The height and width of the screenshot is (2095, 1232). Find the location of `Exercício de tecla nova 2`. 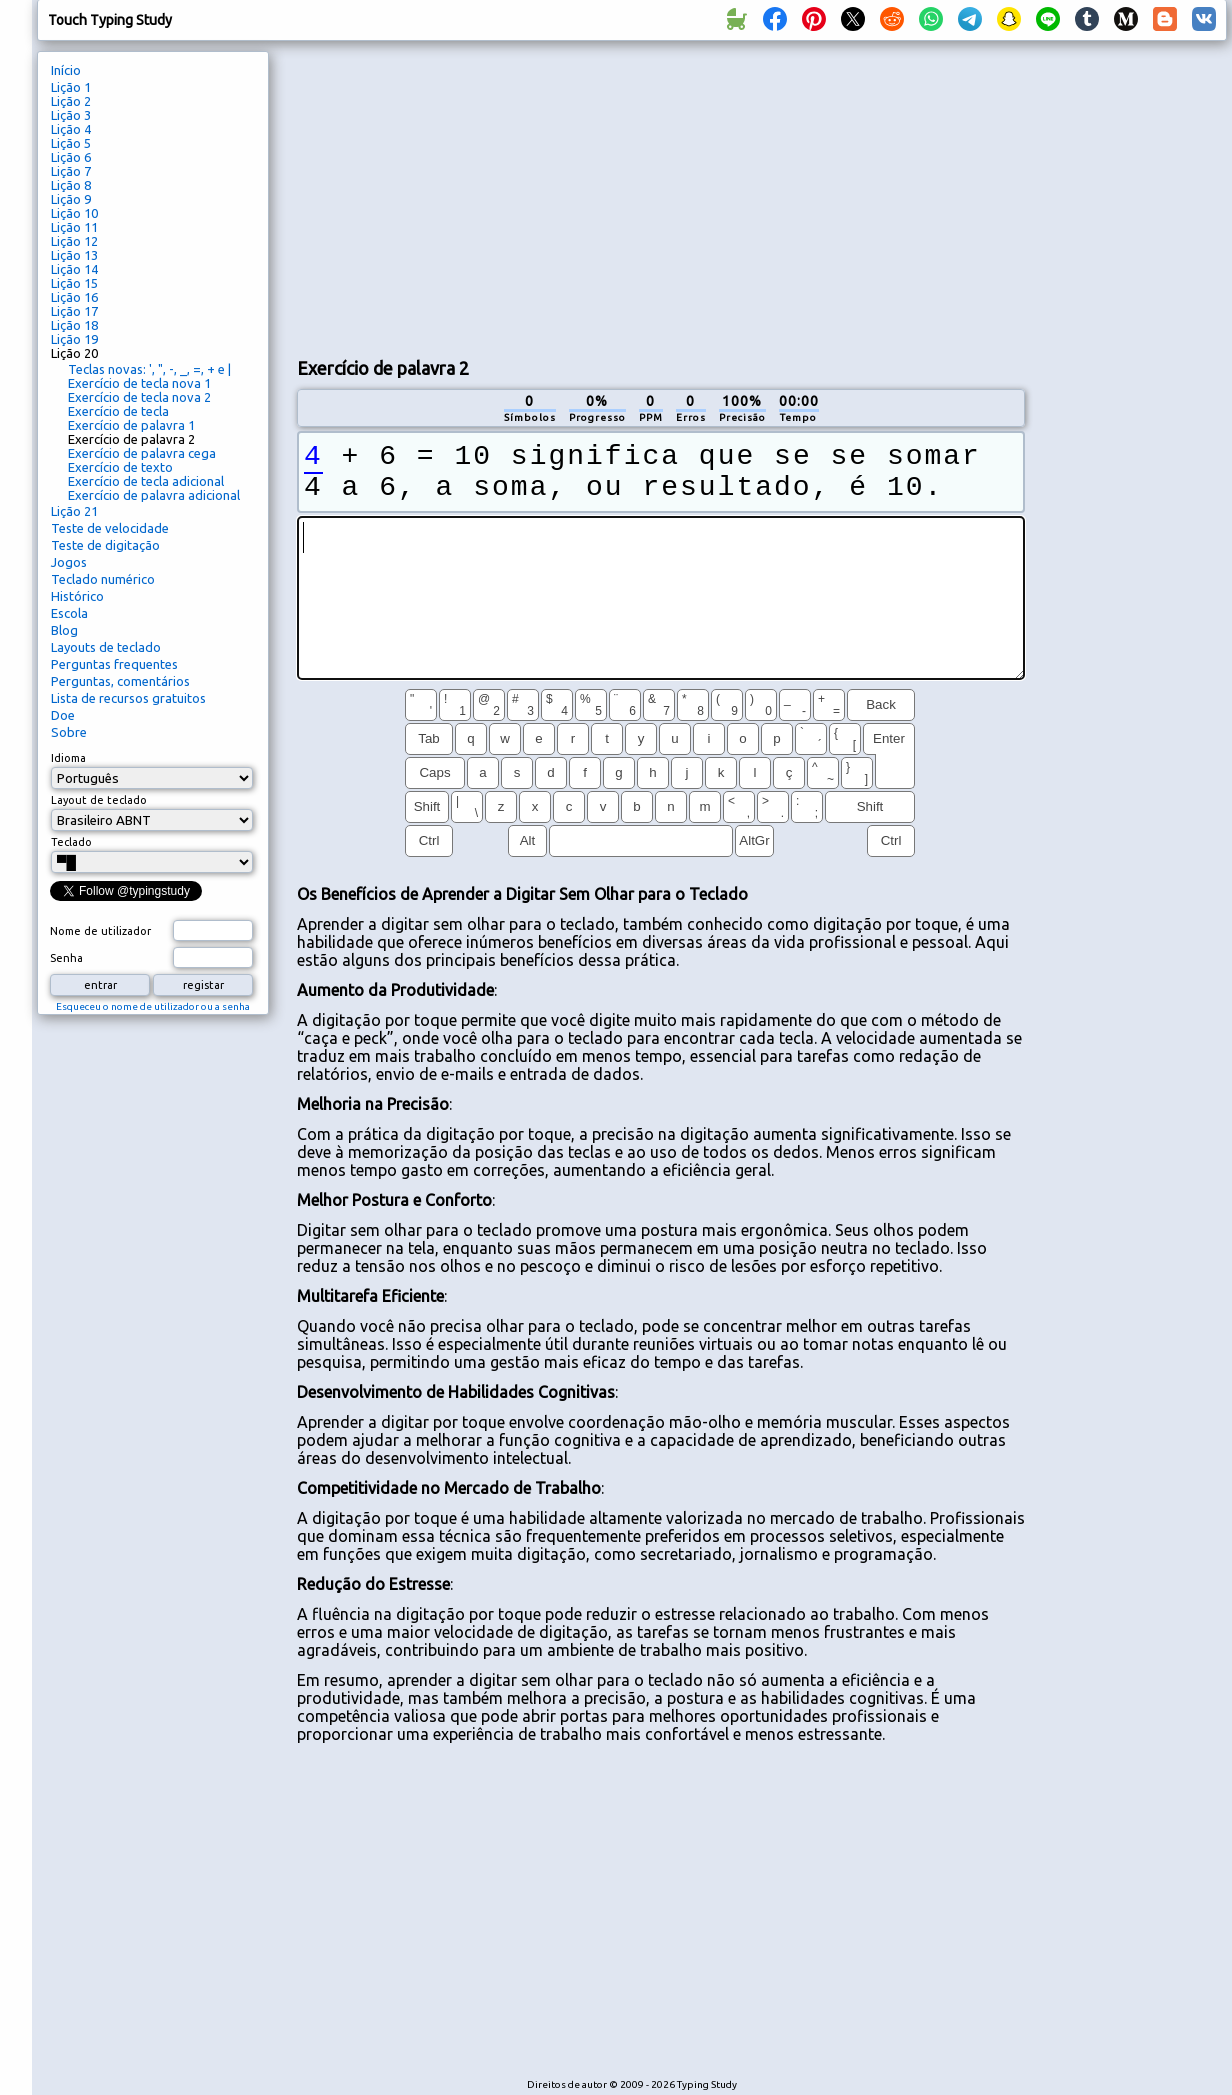

Exercício de tecla nova 2 is located at coordinates (139, 397).